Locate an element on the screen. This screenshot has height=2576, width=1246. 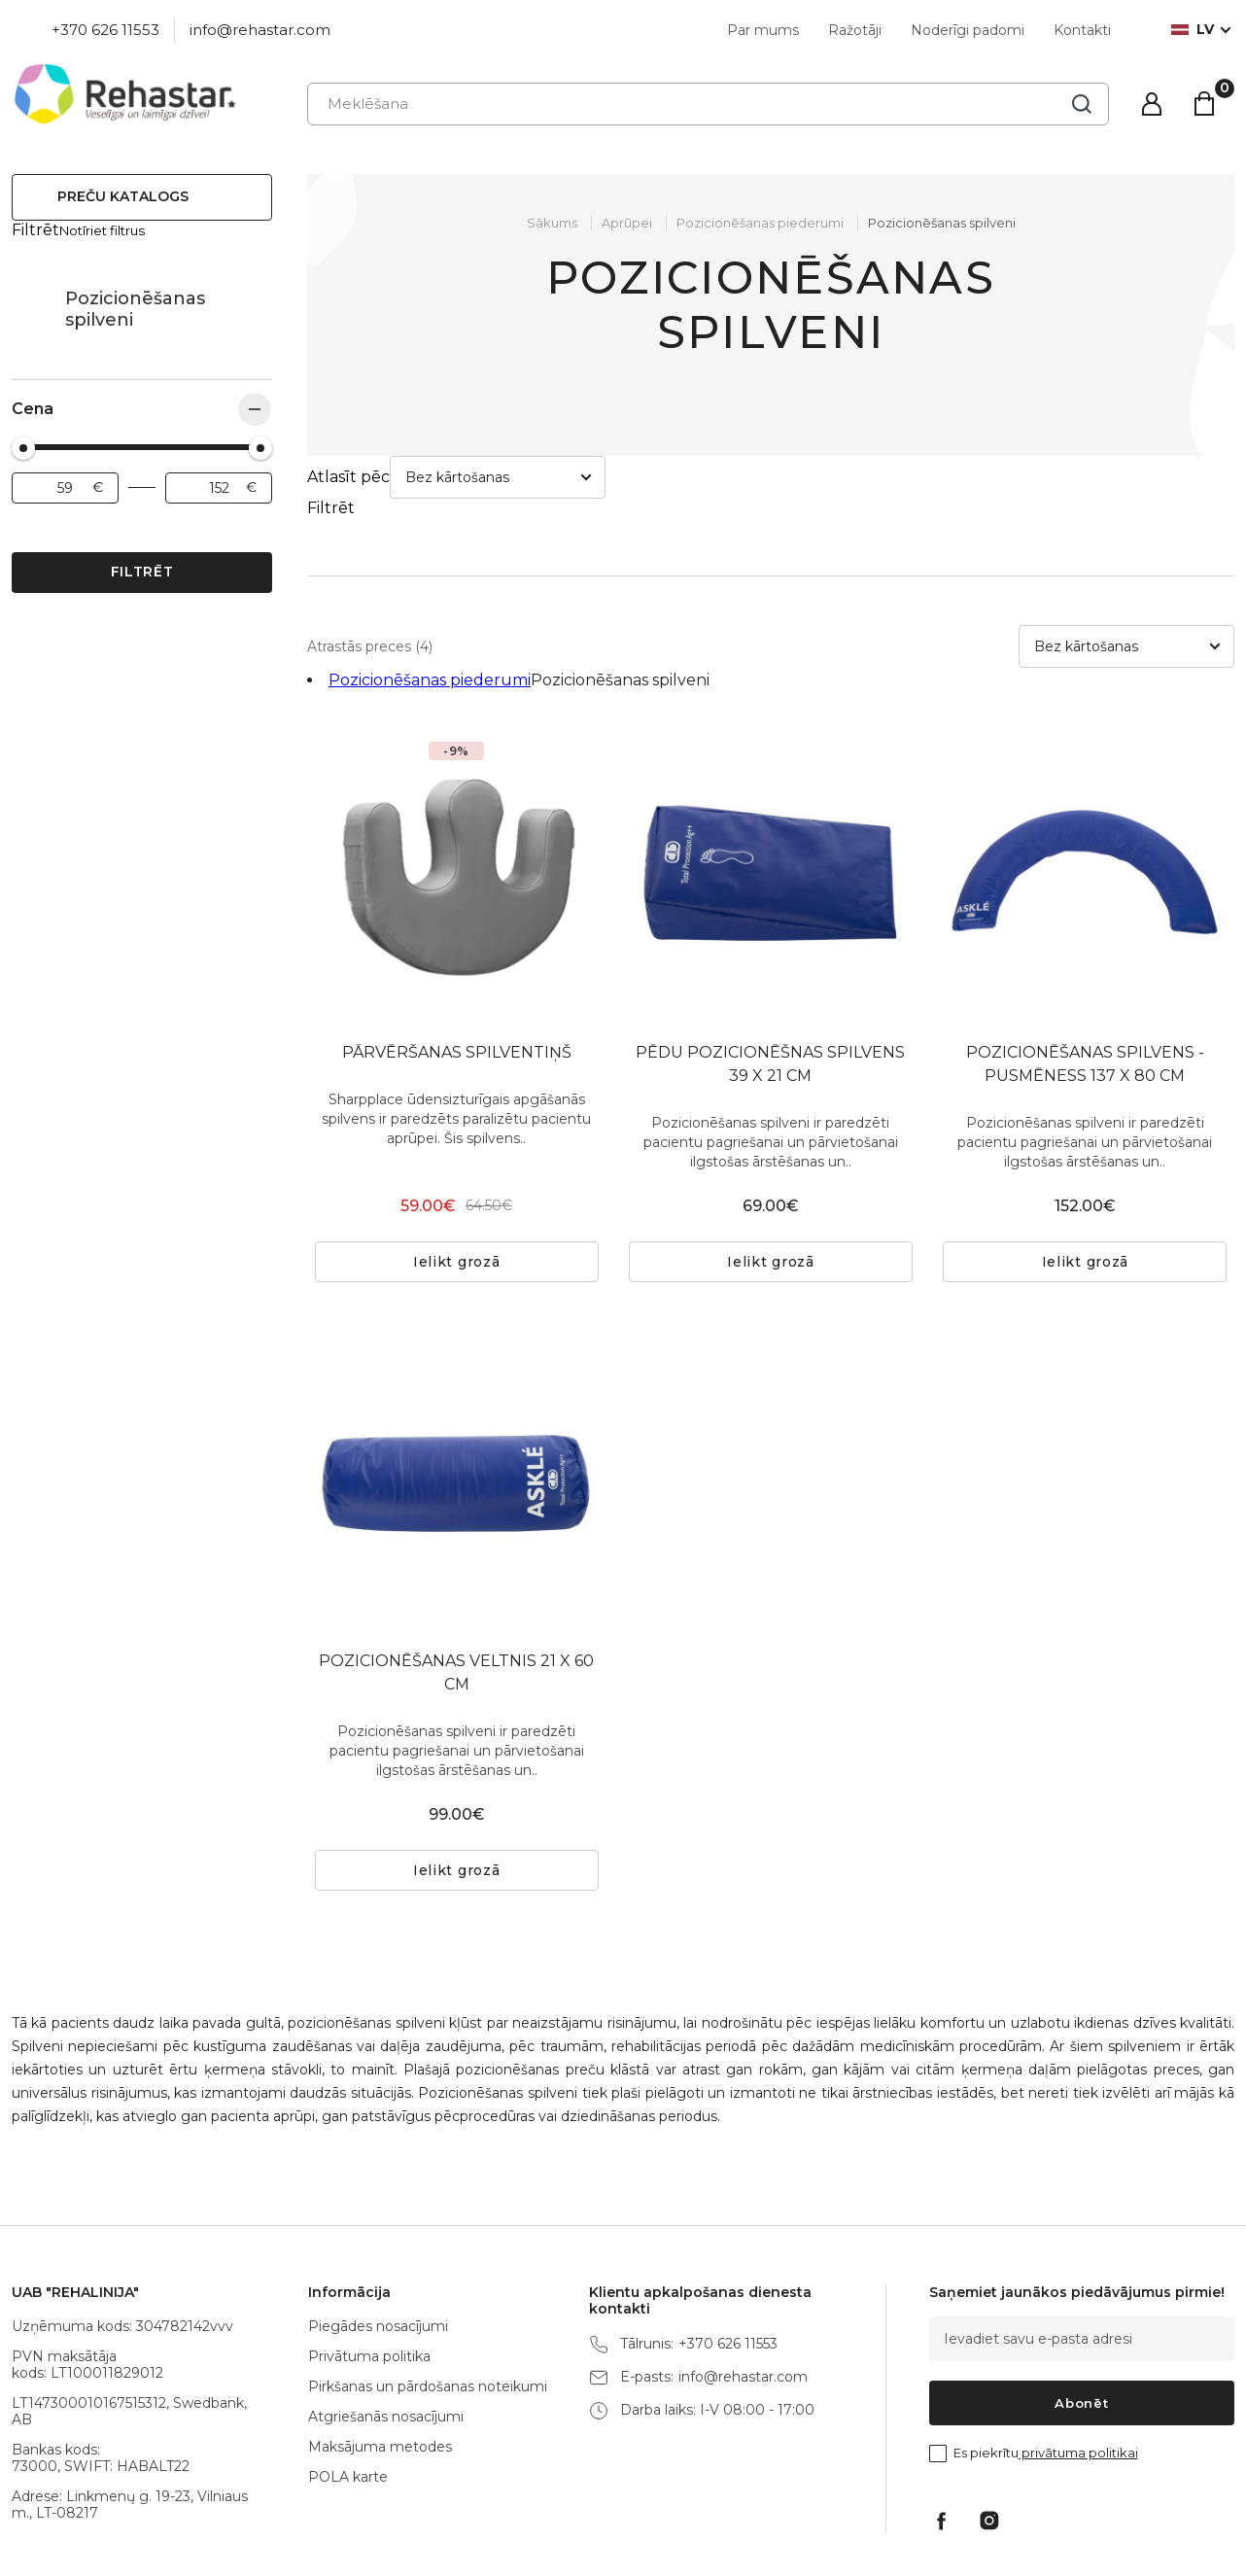
+370 626 11553 is located at coordinates (105, 29).